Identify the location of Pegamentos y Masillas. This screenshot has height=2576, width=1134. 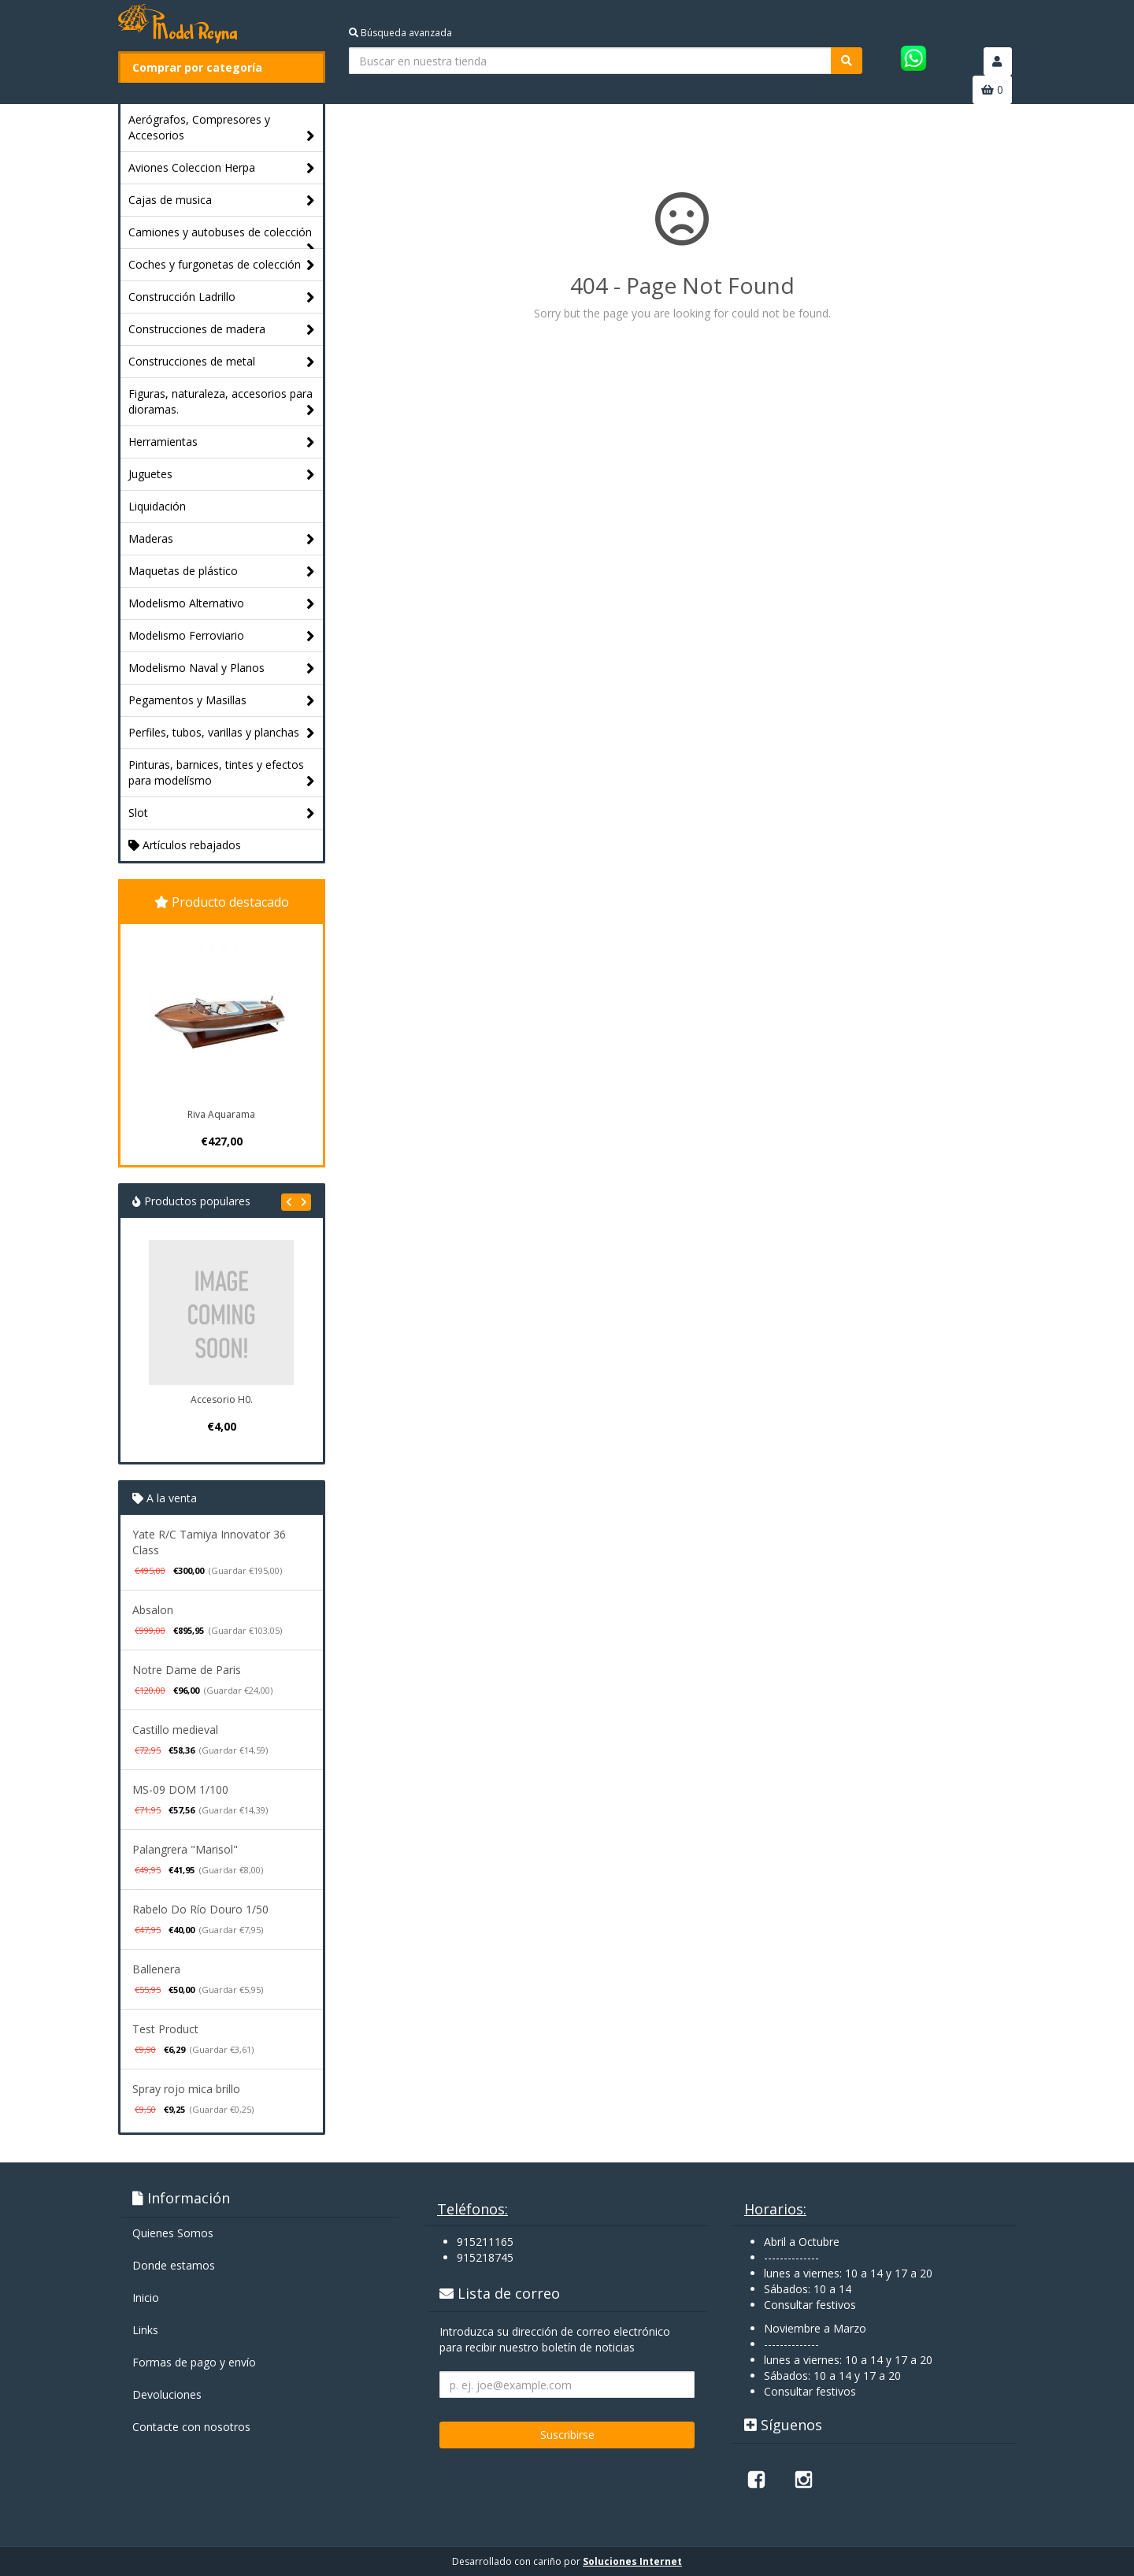
(221, 700).